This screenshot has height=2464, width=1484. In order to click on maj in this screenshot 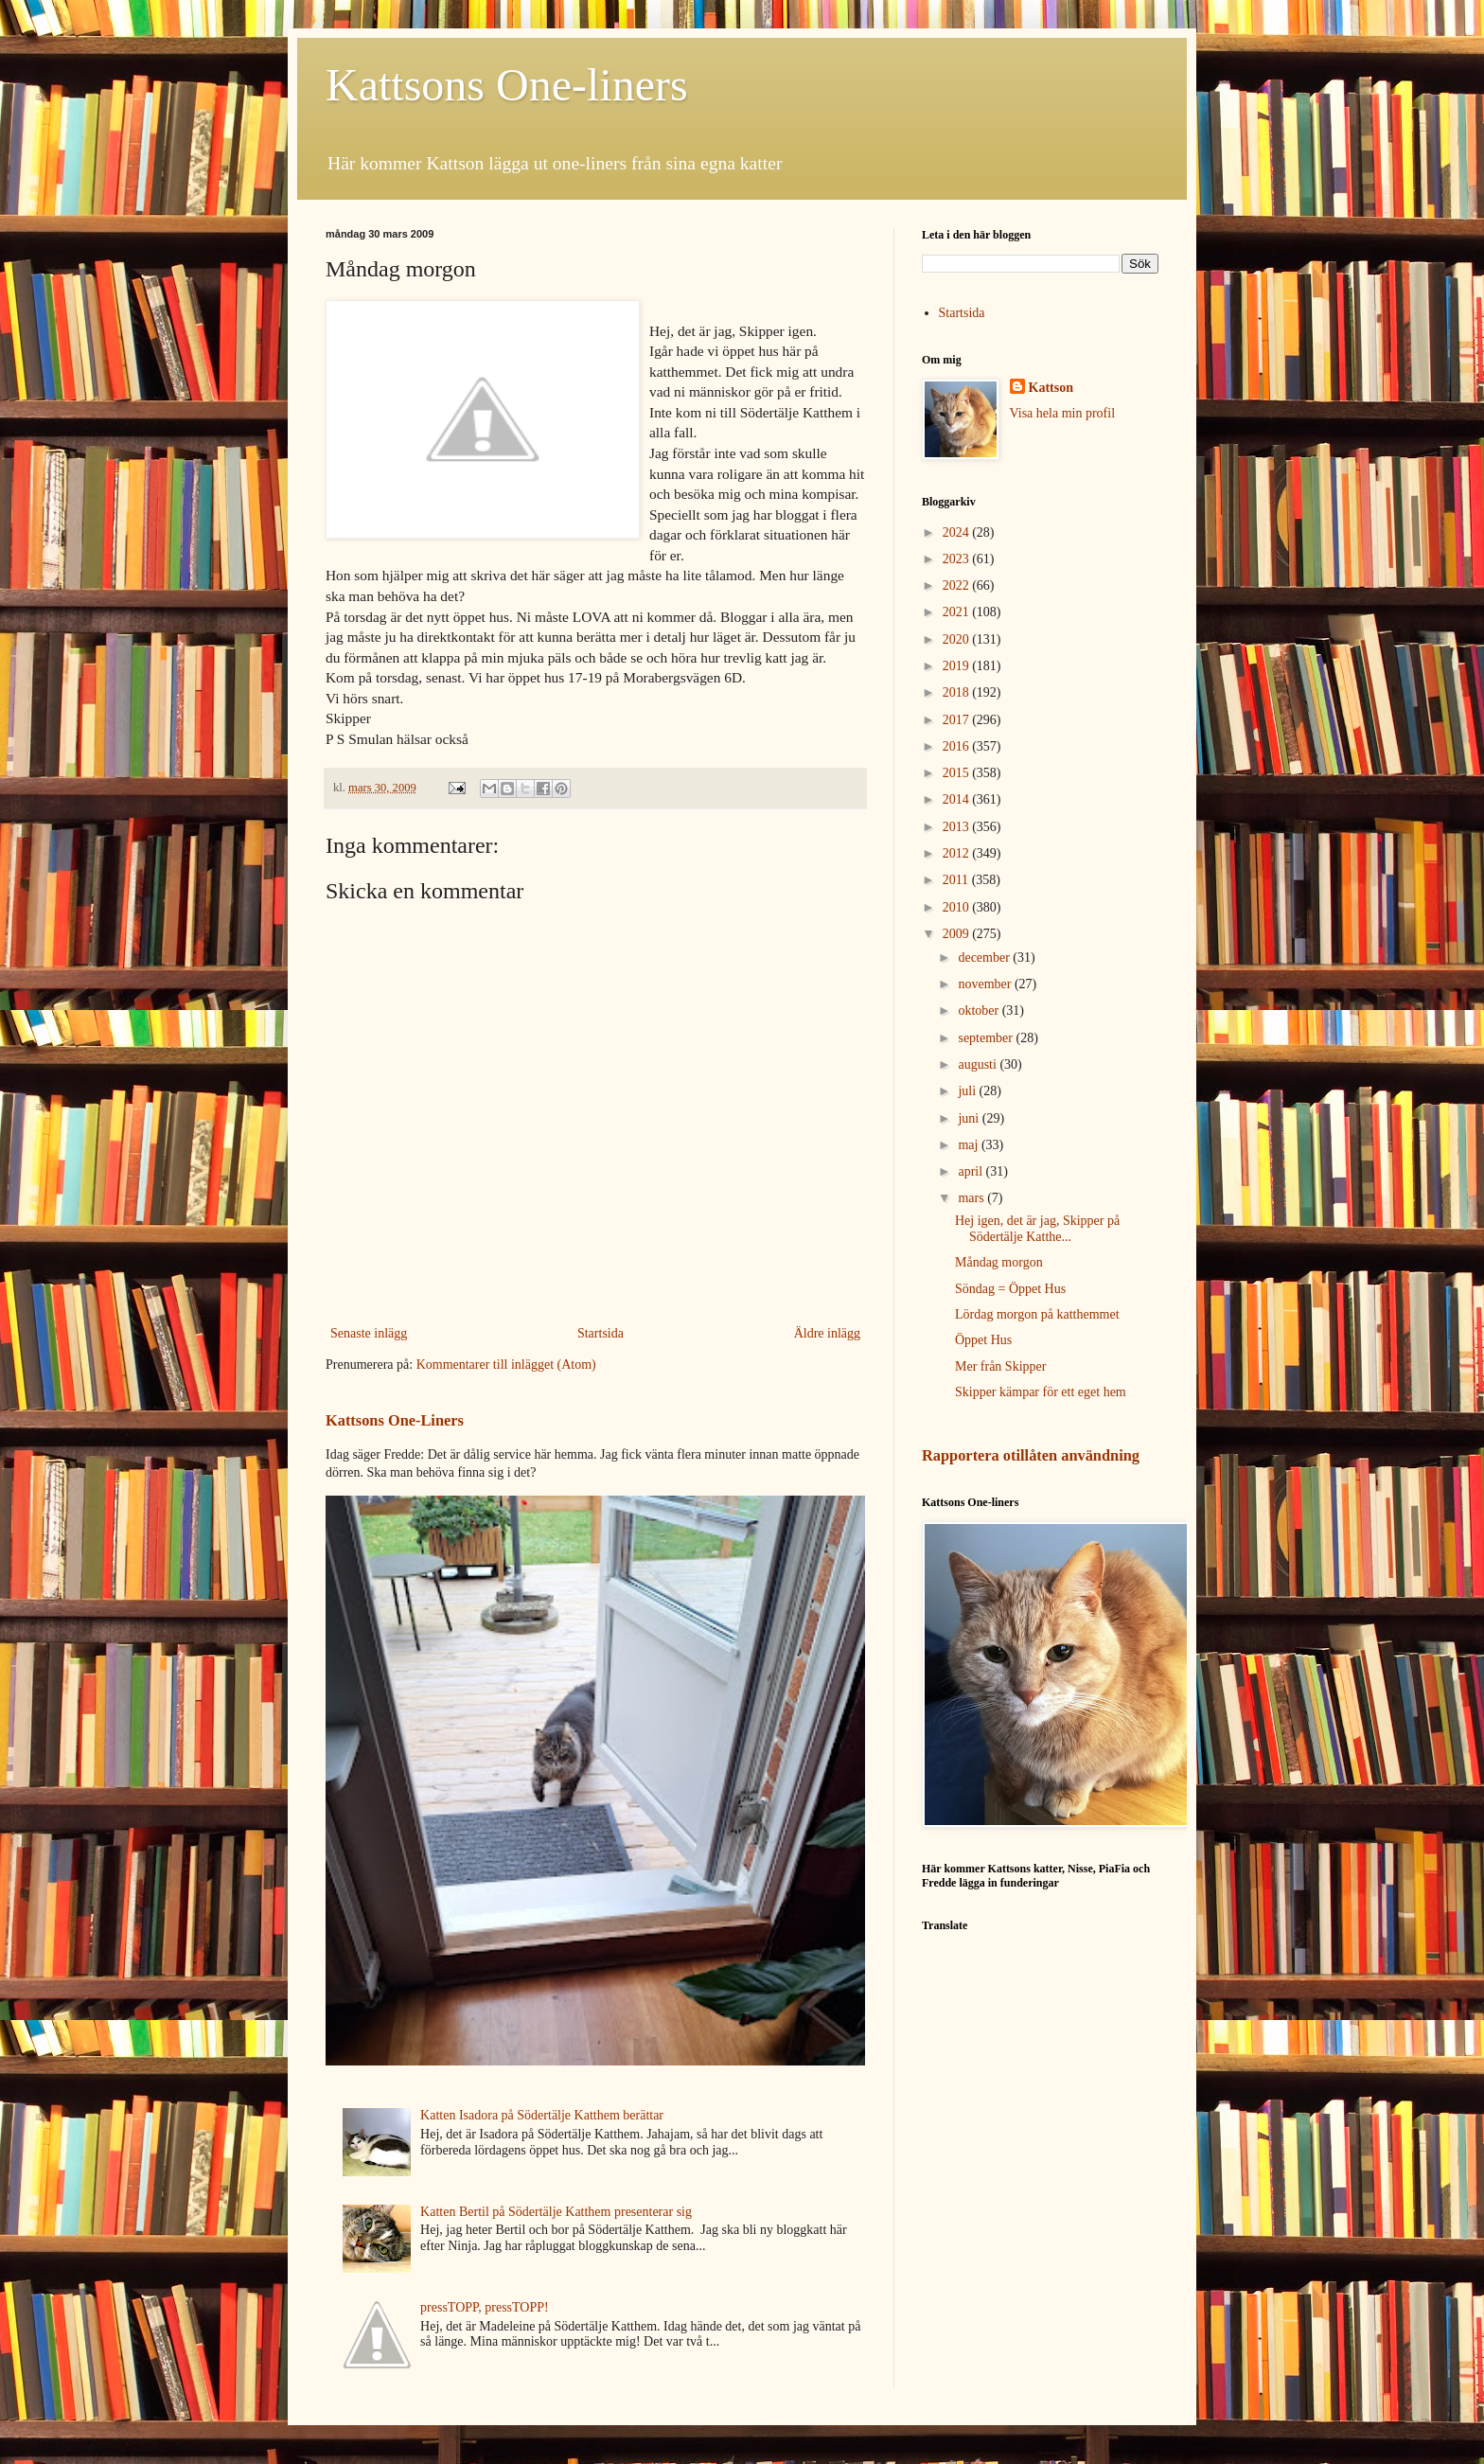, I will do `click(969, 1145)`.